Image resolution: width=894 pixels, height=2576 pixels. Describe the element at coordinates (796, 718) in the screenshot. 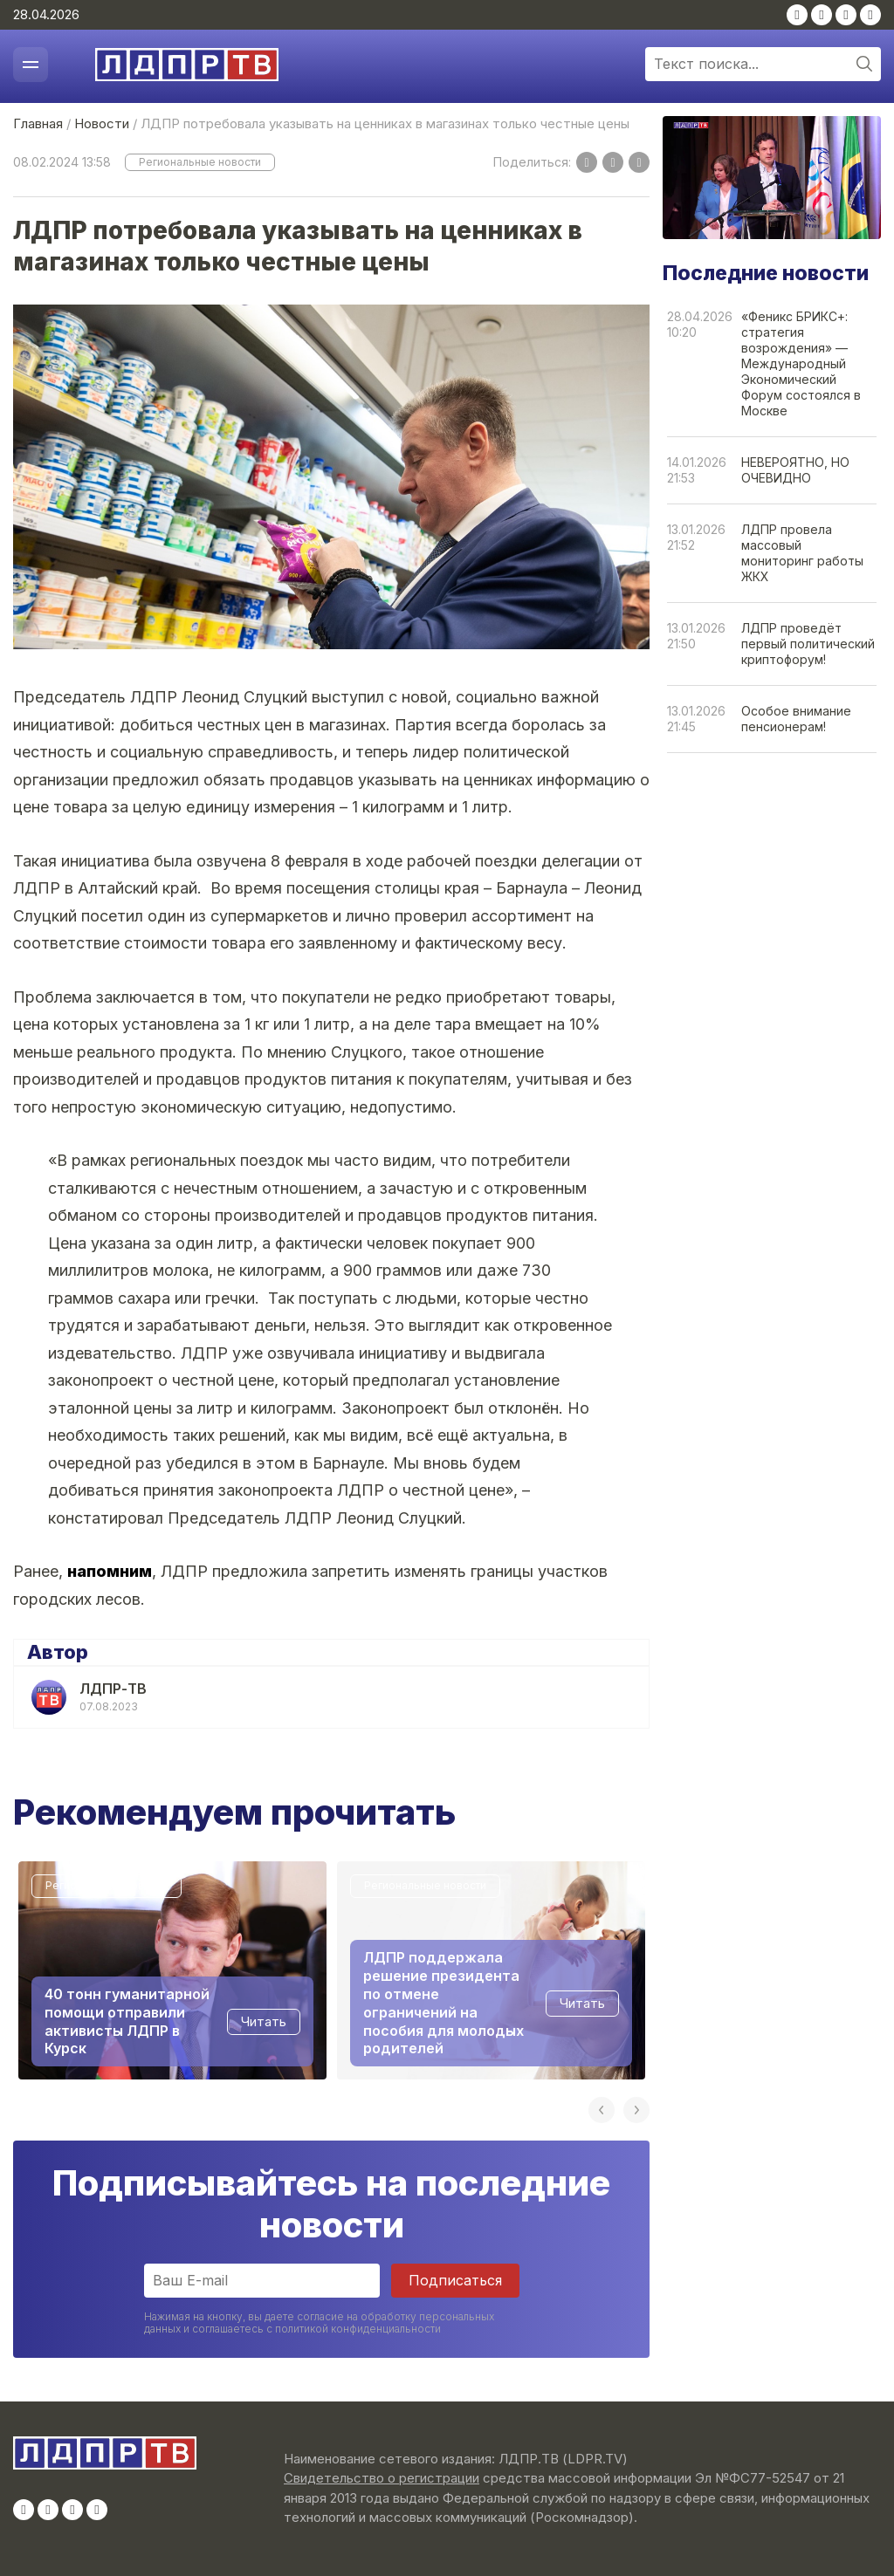

I see `Особое внимание пенсионерам!` at that location.